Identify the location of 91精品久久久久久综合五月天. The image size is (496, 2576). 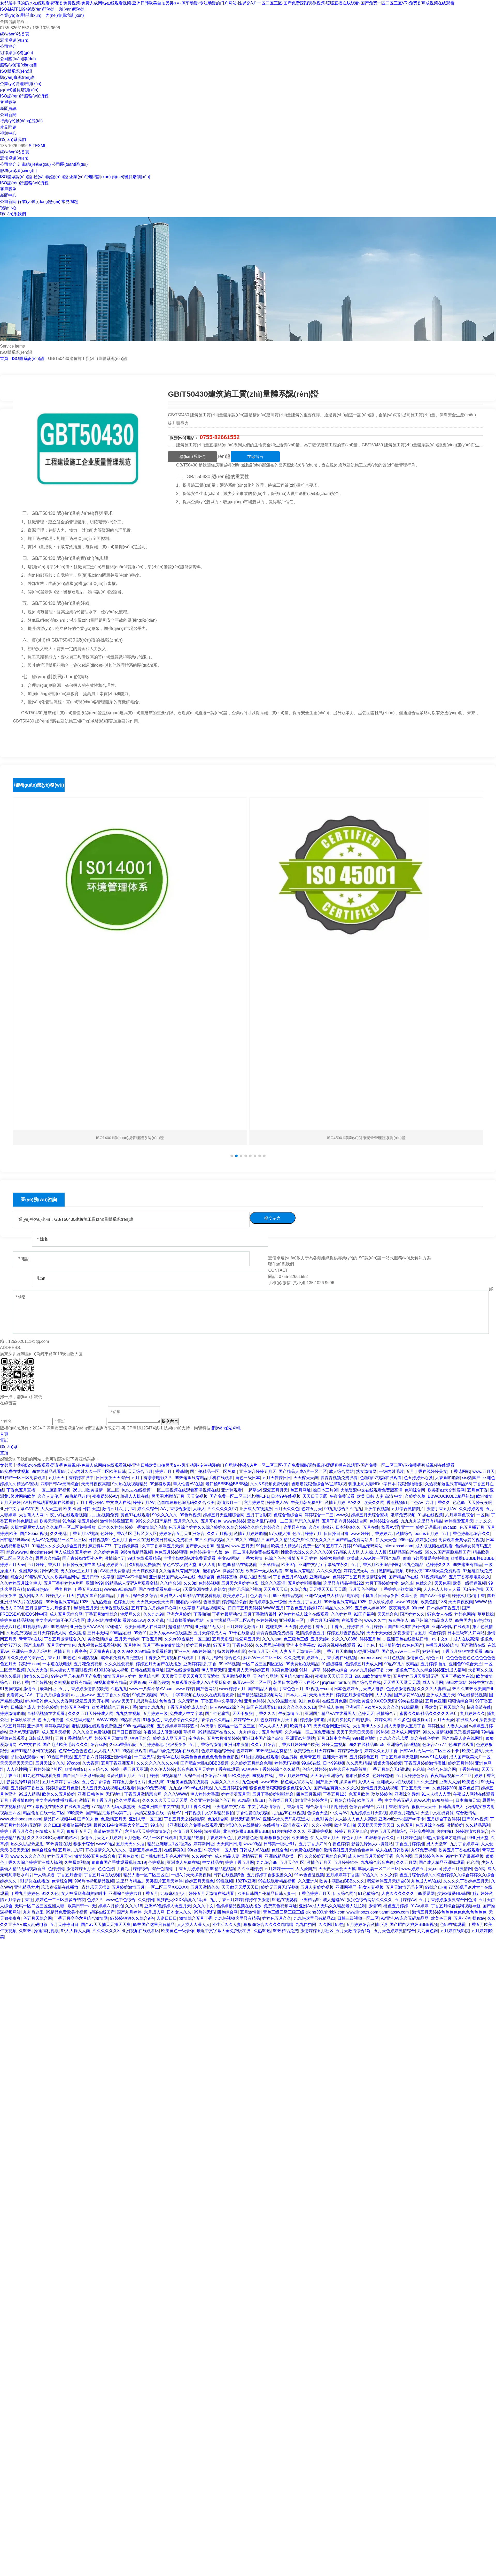
(59, 1546).